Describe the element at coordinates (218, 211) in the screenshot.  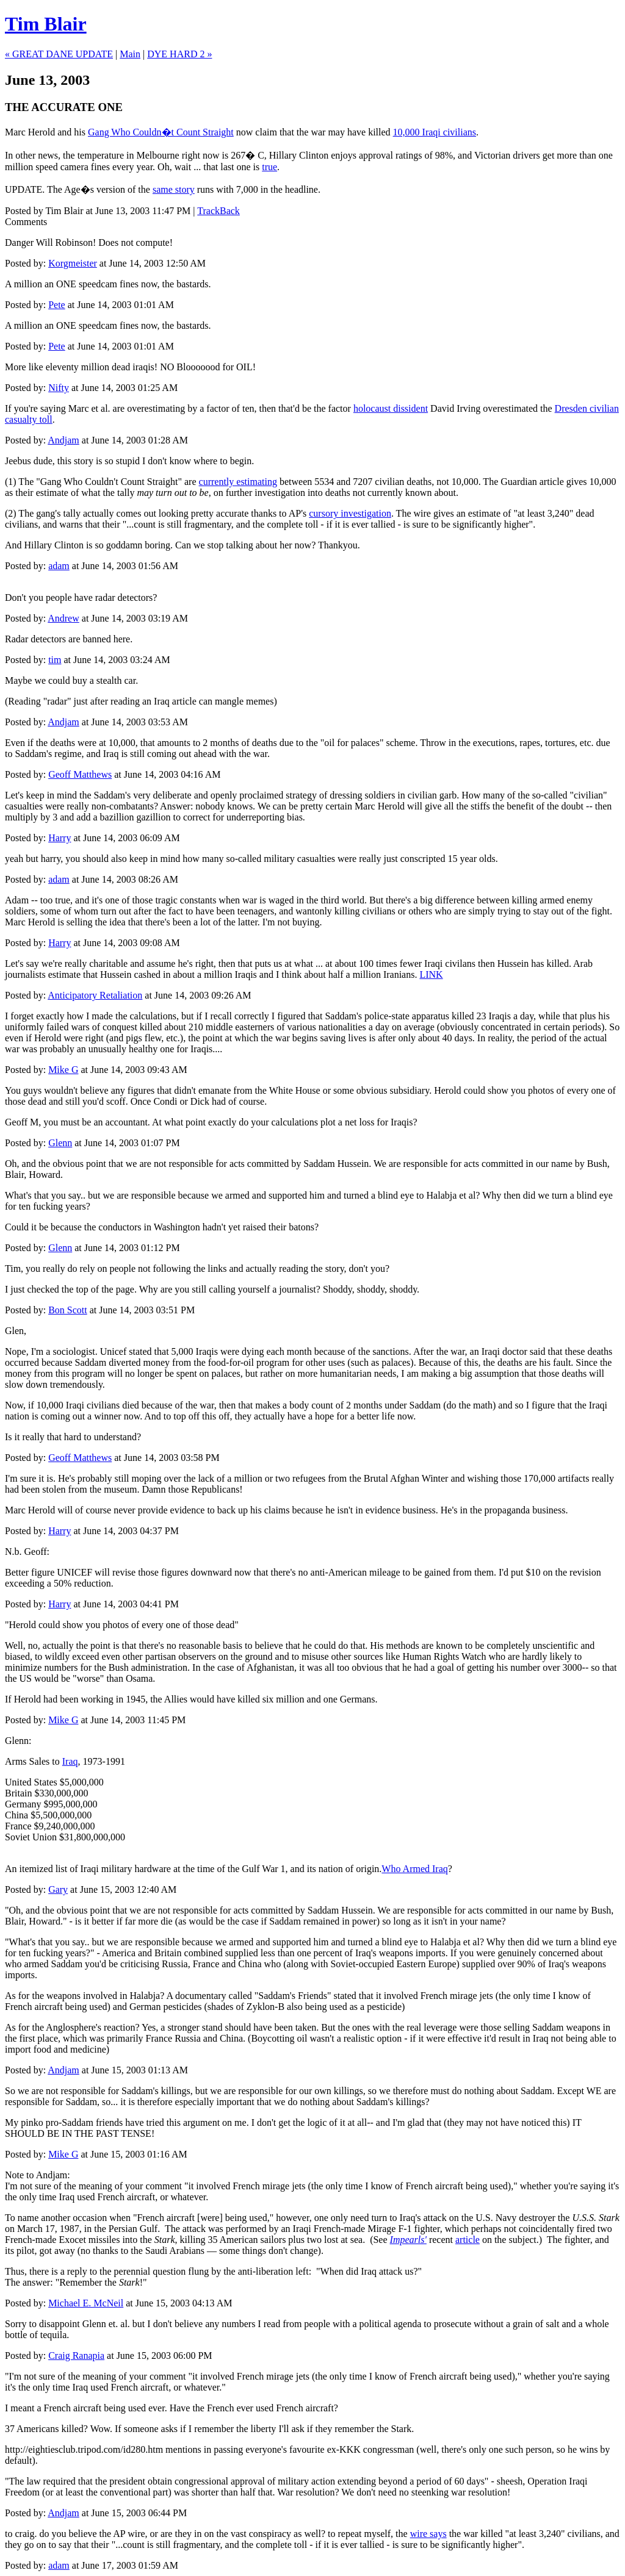
I see `TrackBack` at that location.